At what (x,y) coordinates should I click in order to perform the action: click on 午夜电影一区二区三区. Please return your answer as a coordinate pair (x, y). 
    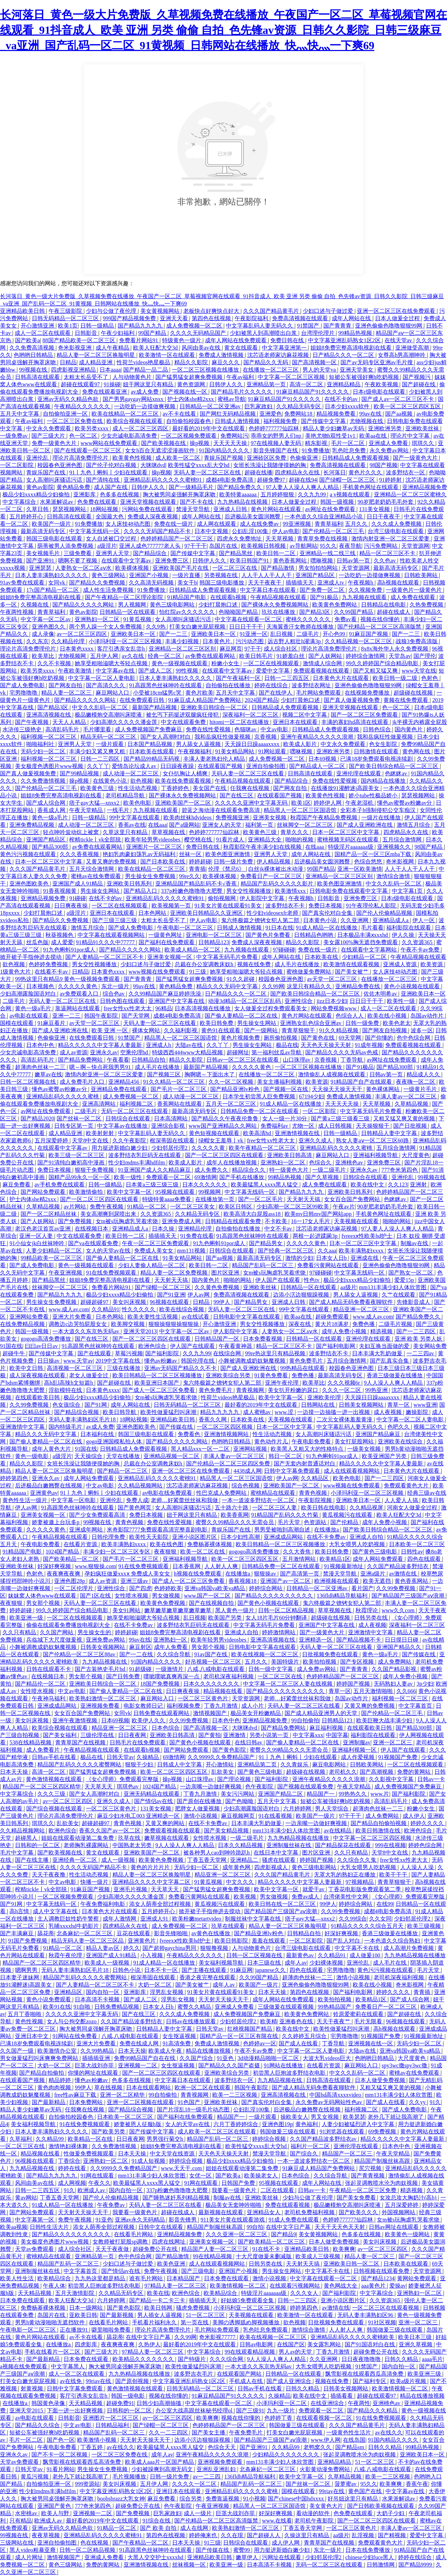
    Looking at the image, I should click on (185, 928).